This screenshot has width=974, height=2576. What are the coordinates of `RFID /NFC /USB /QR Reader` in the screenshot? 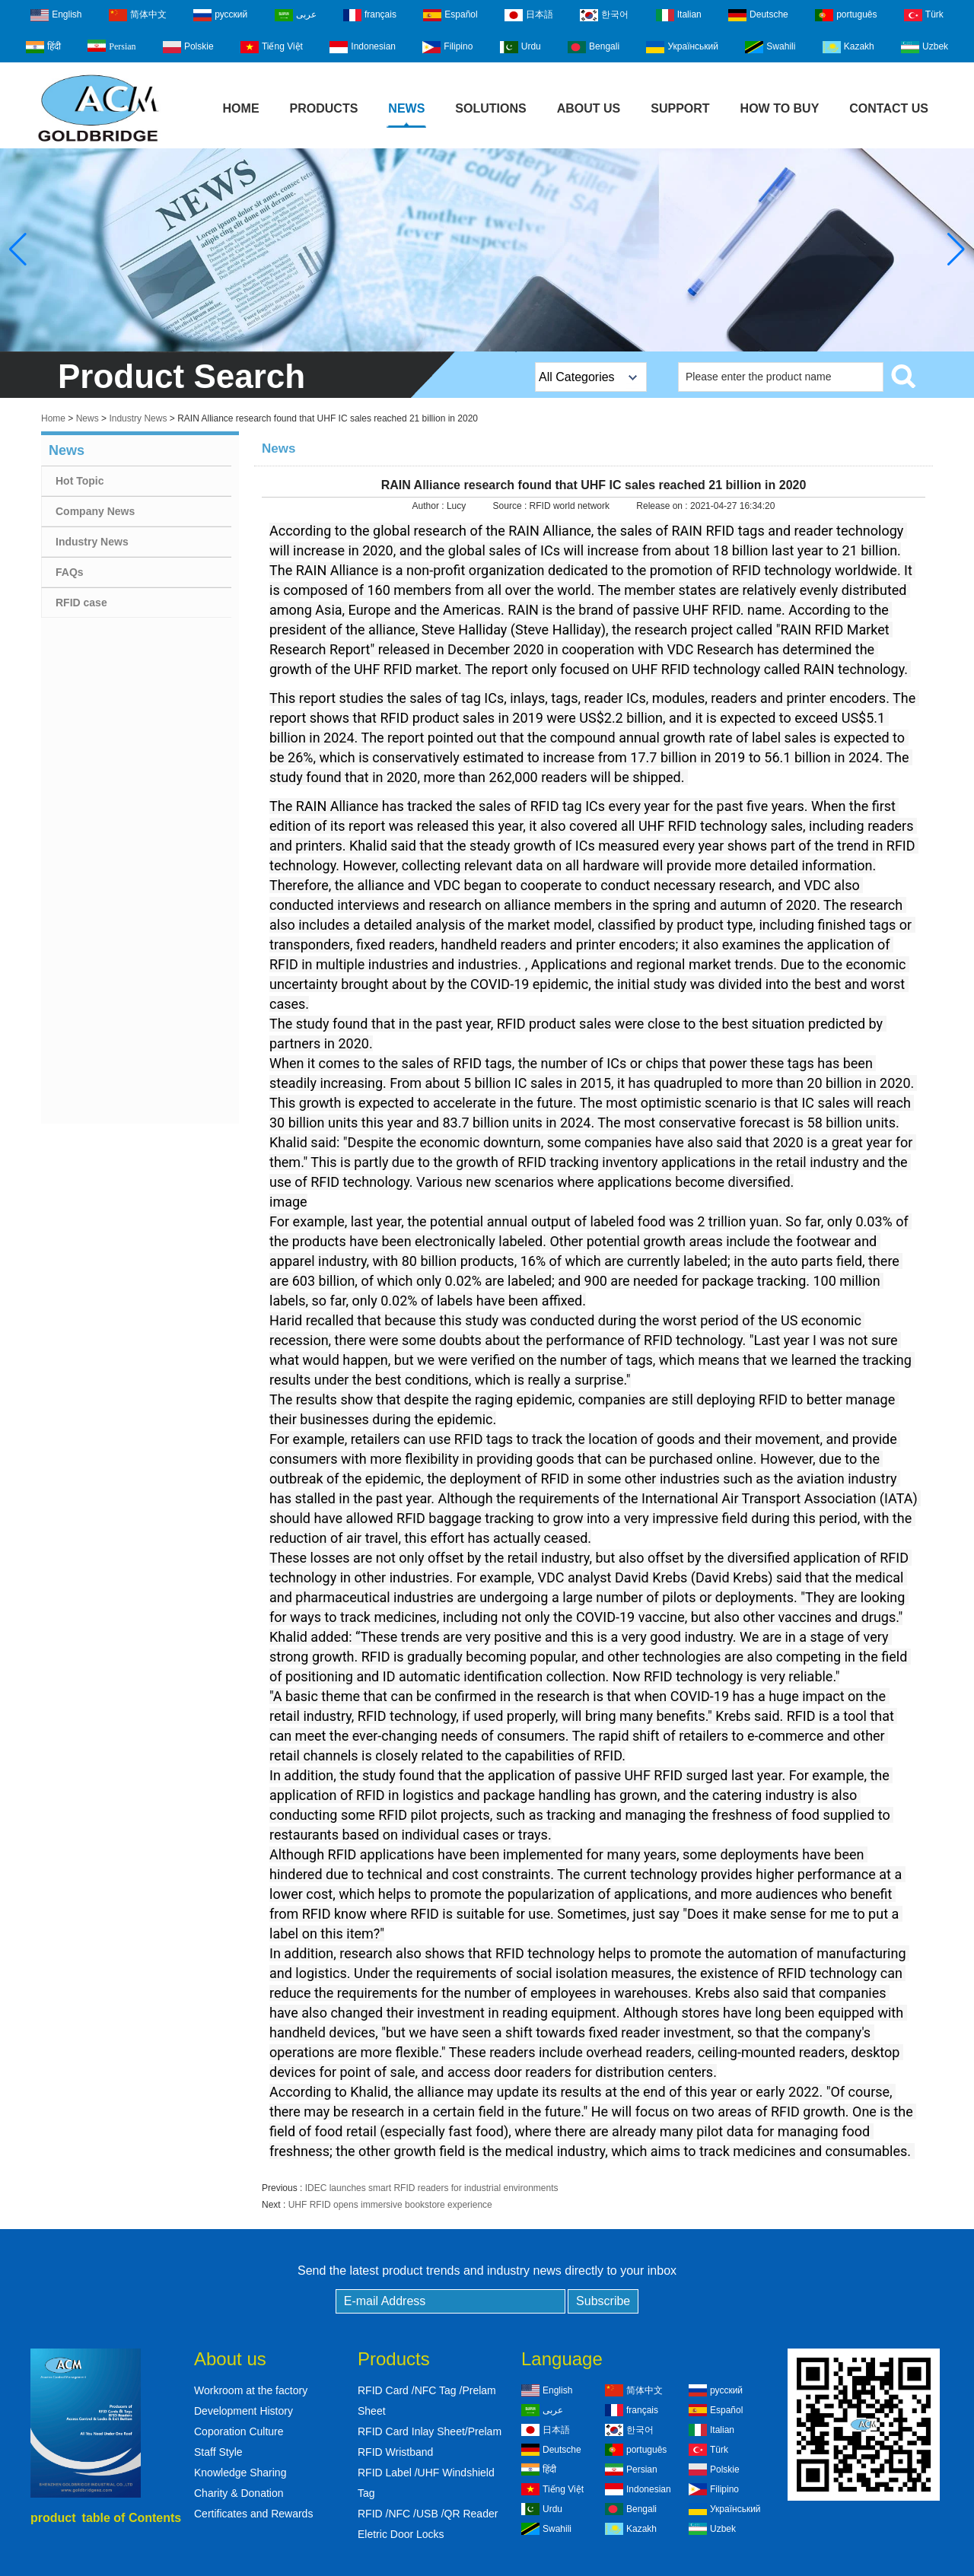 It's located at (428, 2514).